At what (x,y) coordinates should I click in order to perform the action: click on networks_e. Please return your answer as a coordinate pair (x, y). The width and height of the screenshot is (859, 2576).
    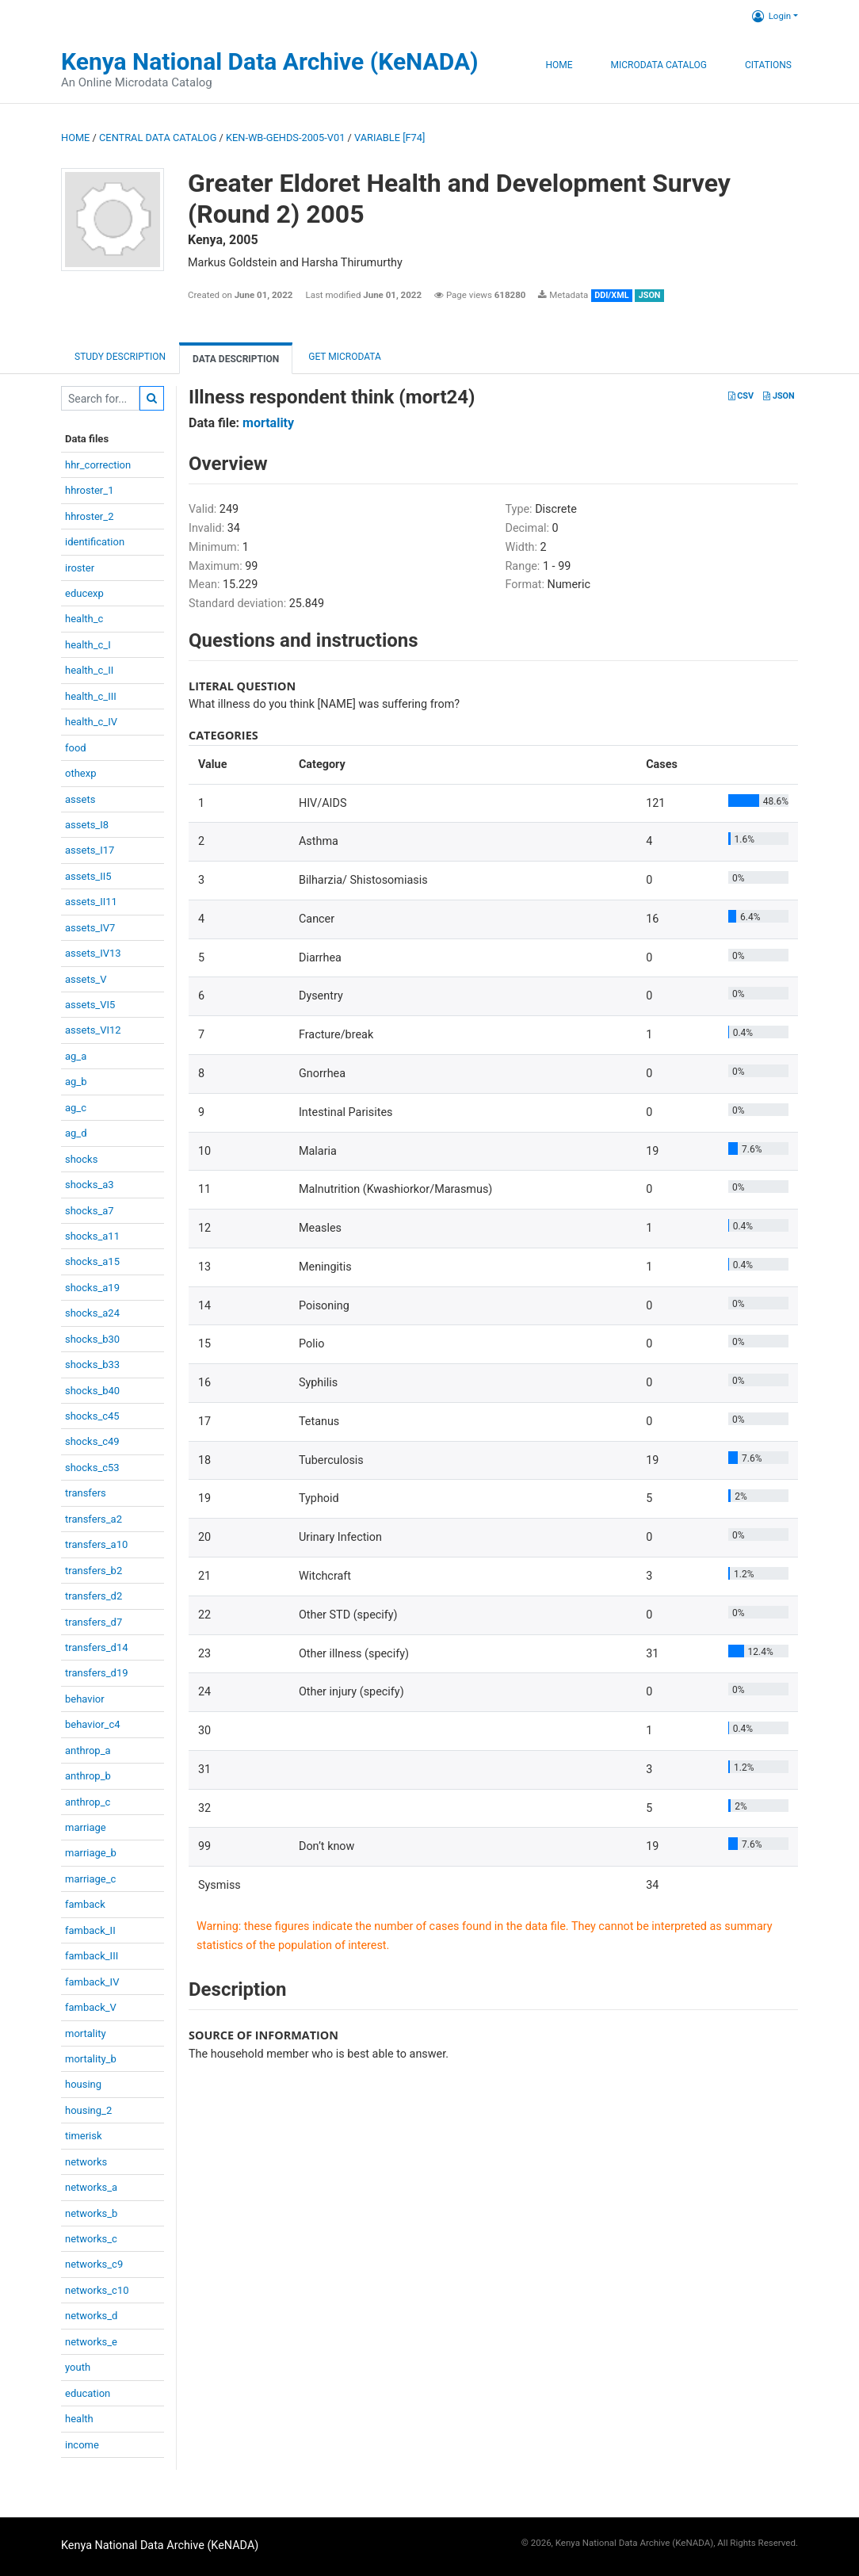
    Looking at the image, I should click on (91, 2342).